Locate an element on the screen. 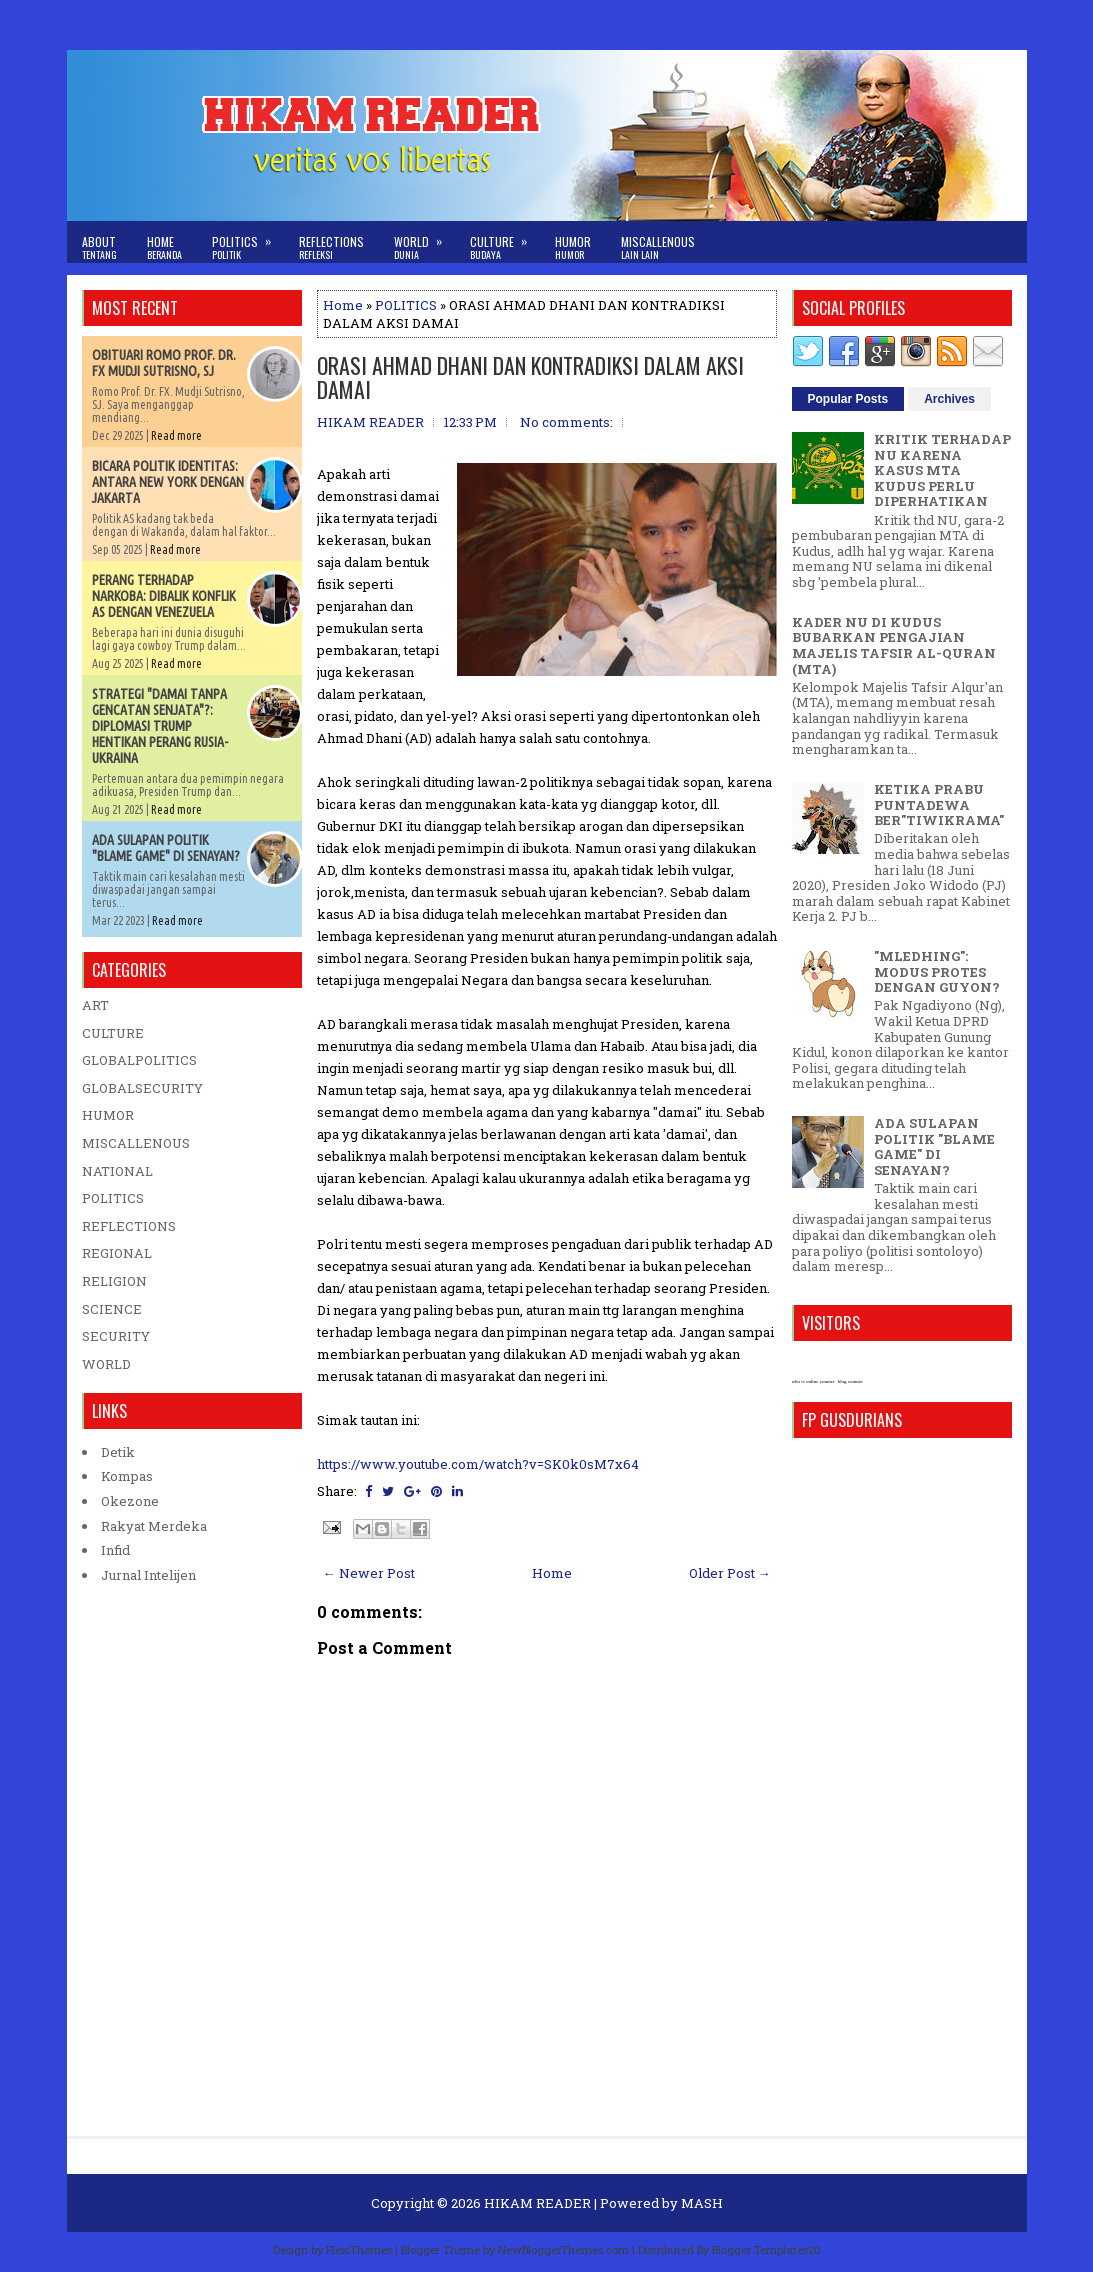  Culture is located at coordinates (505, 241).